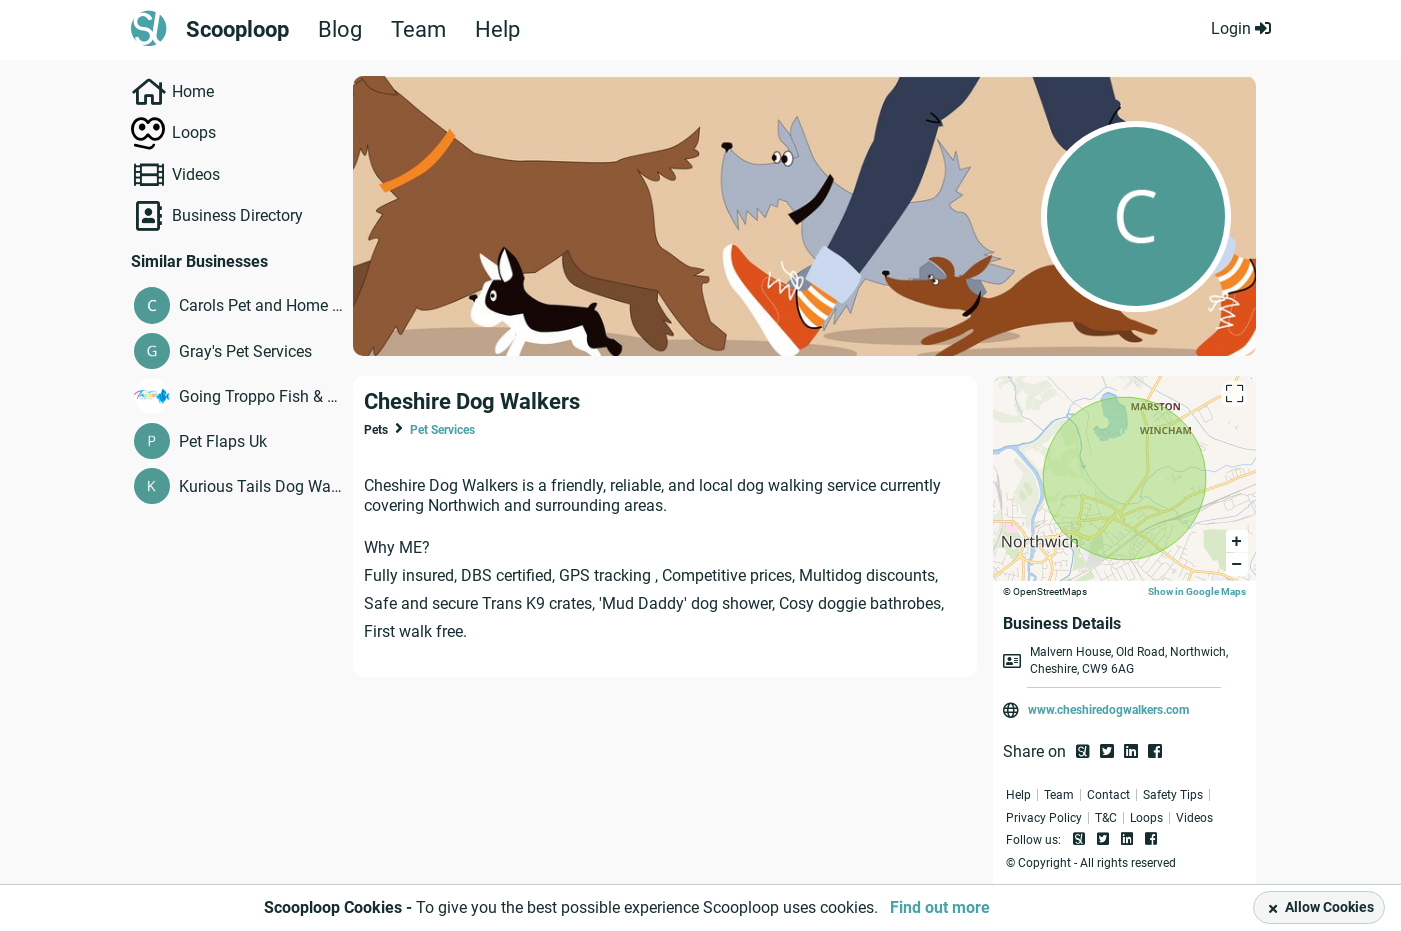  What do you see at coordinates (340, 30) in the screenshot?
I see `Blog` at bounding box center [340, 30].